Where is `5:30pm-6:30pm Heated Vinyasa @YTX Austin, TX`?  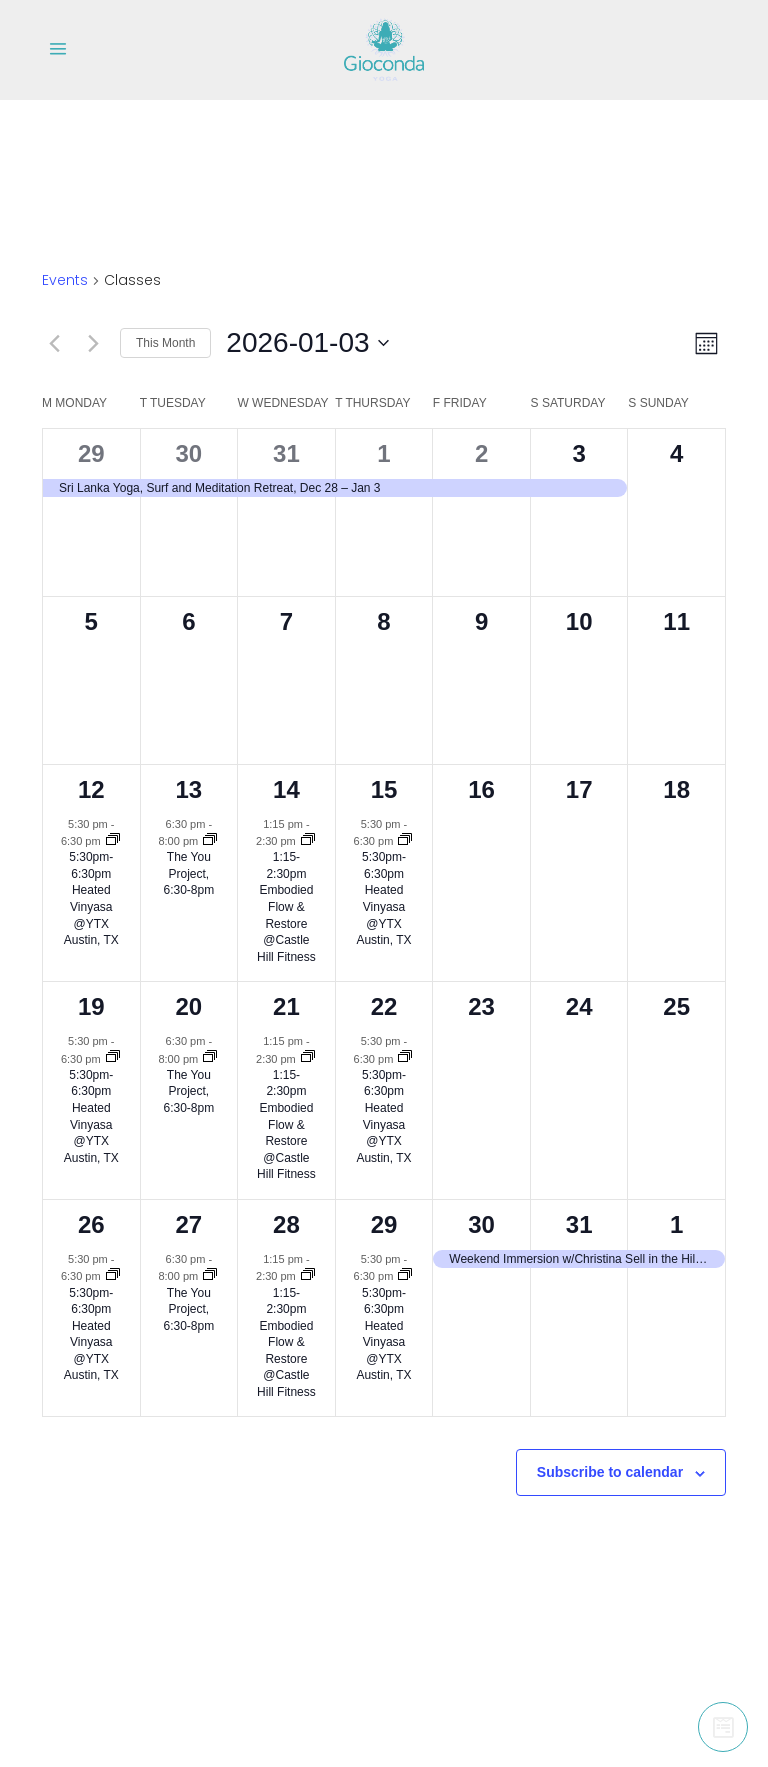 5:30pm-6:30pm Heated Vinyasa @YTX Austin, TX is located at coordinates (91, 898).